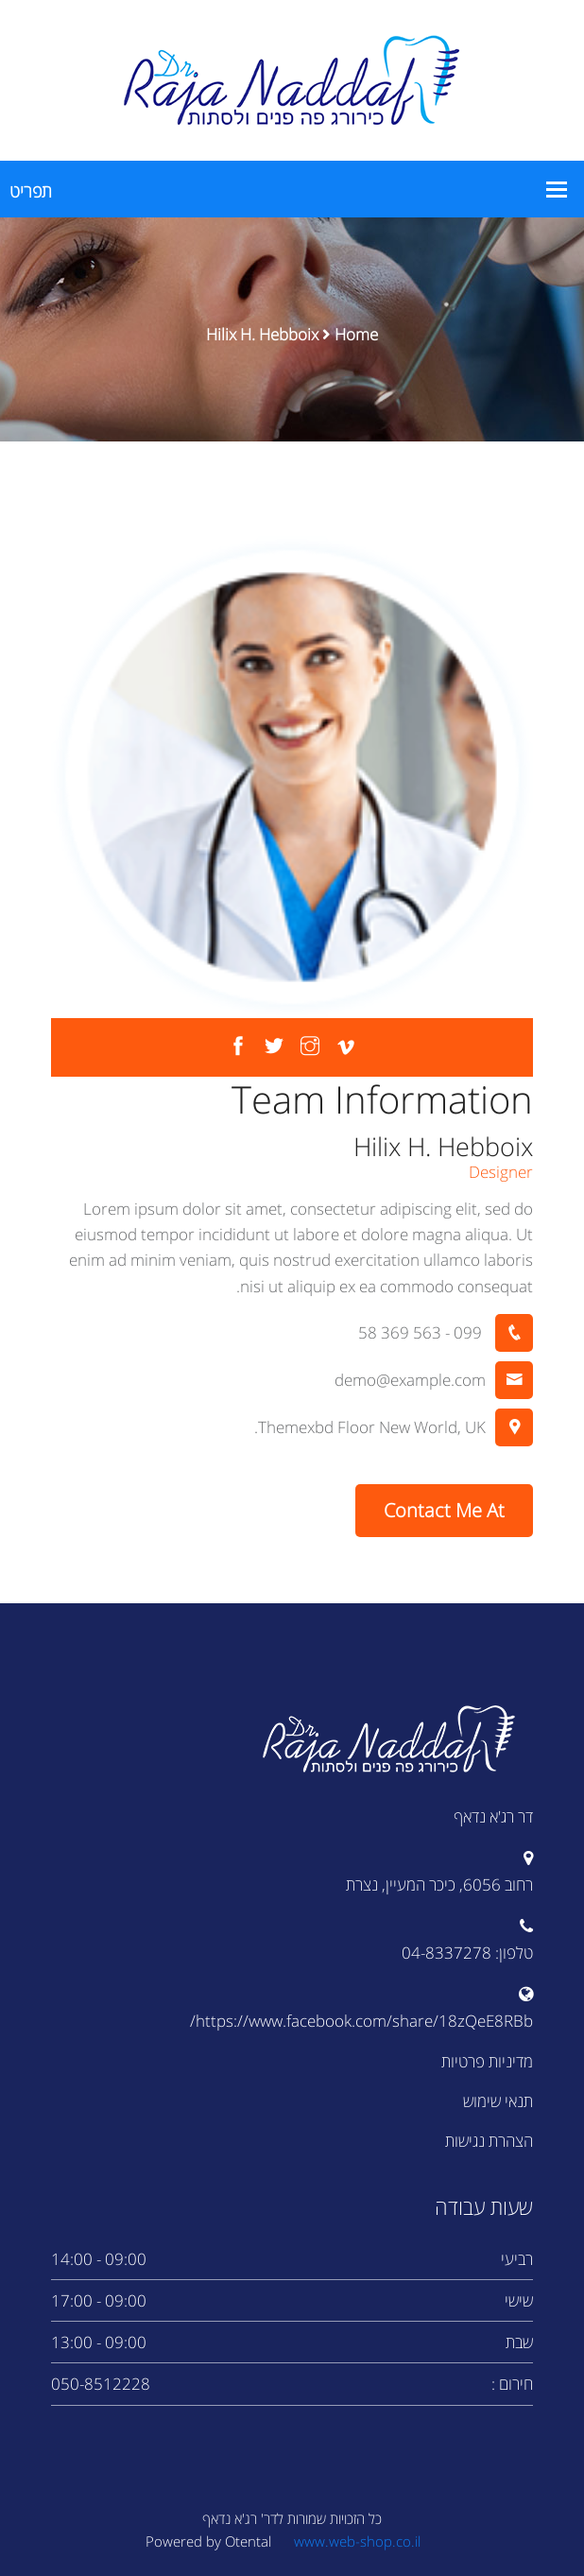 This screenshot has width=584, height=2576. Describe the element at coordinates (444, 1510) in the screenshot. I see `Contact Me At` at that location.